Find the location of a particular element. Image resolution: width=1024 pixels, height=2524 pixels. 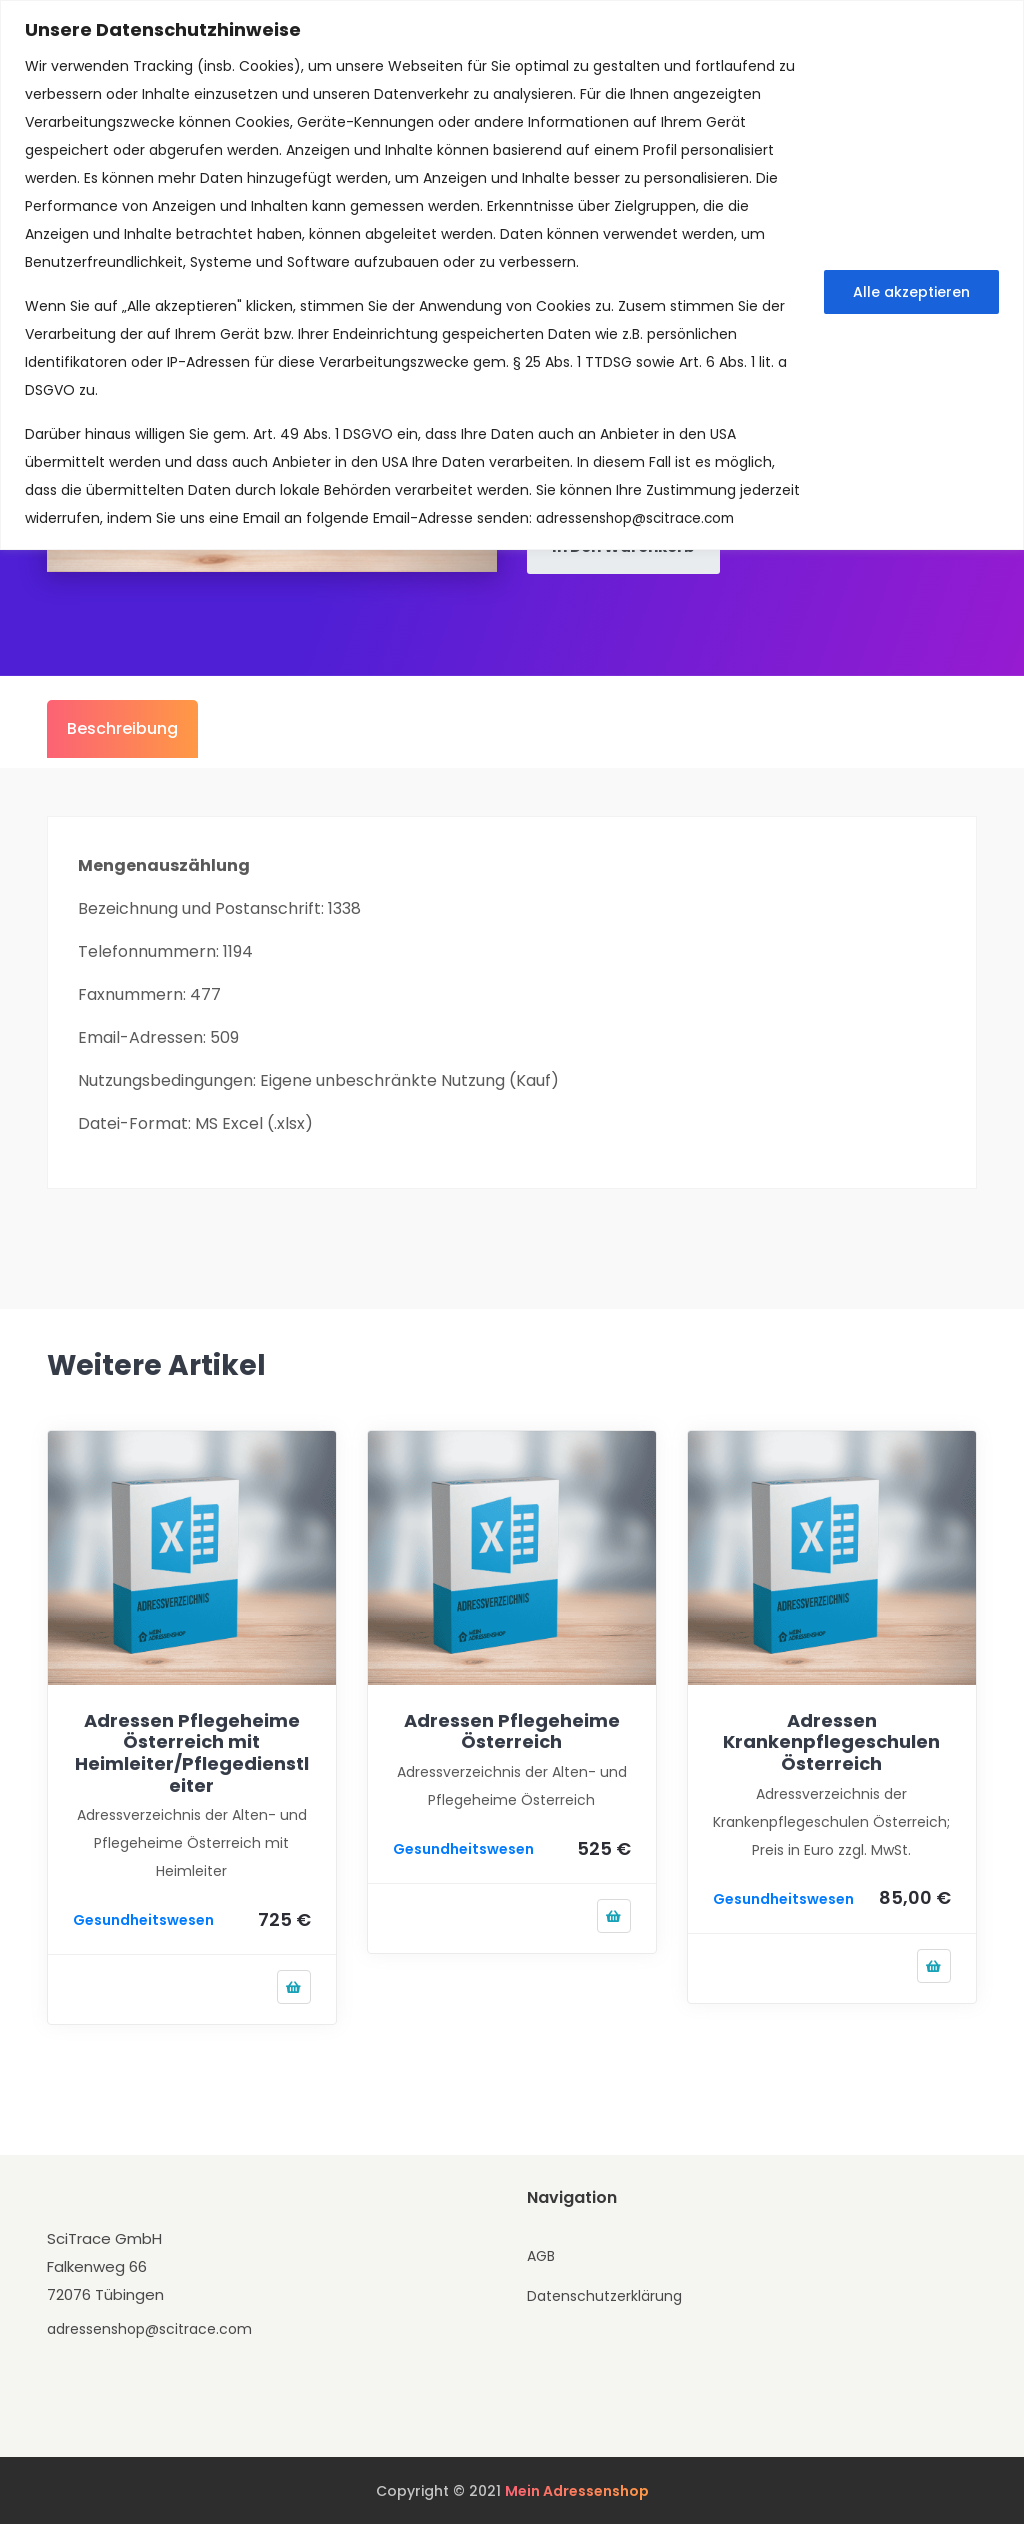

adressenshop@scitrace.com is located at coordinates (638, 518).